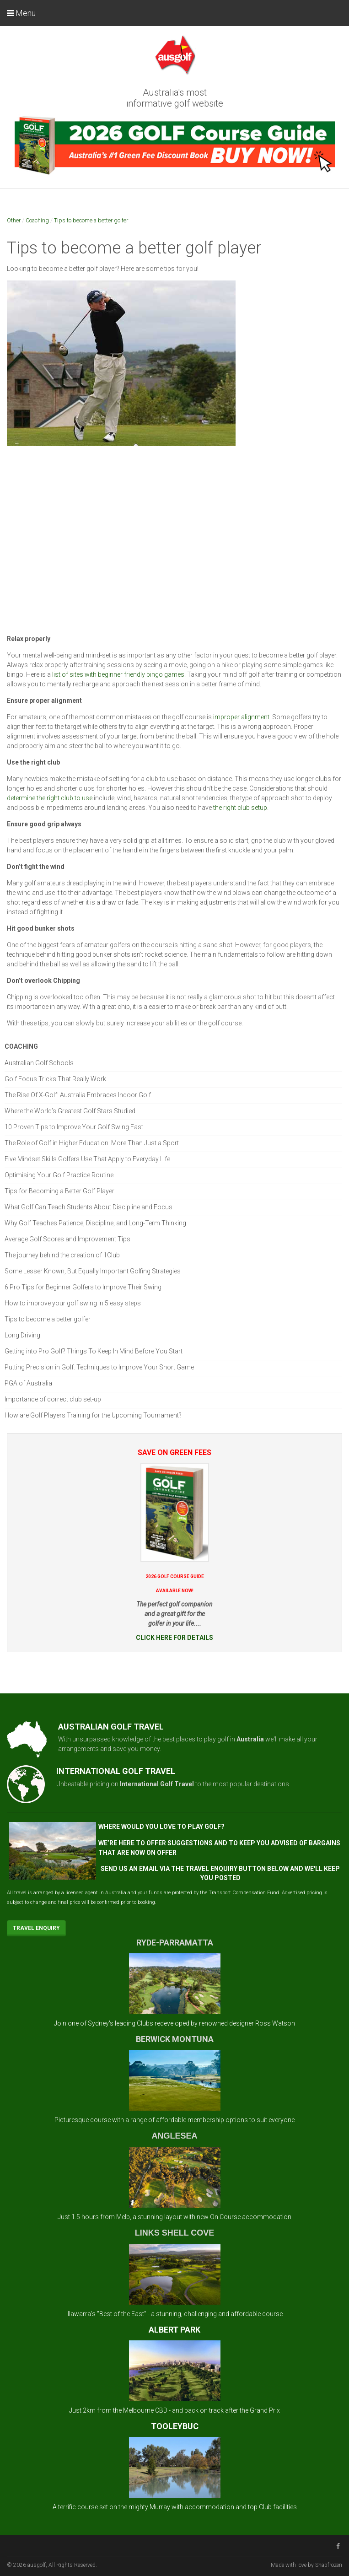 The width and height of the screenshot is (349, 2576). Describe the element at coordinates (28, 1383) in the screenshot. I see `PGA of Australia` at that location.